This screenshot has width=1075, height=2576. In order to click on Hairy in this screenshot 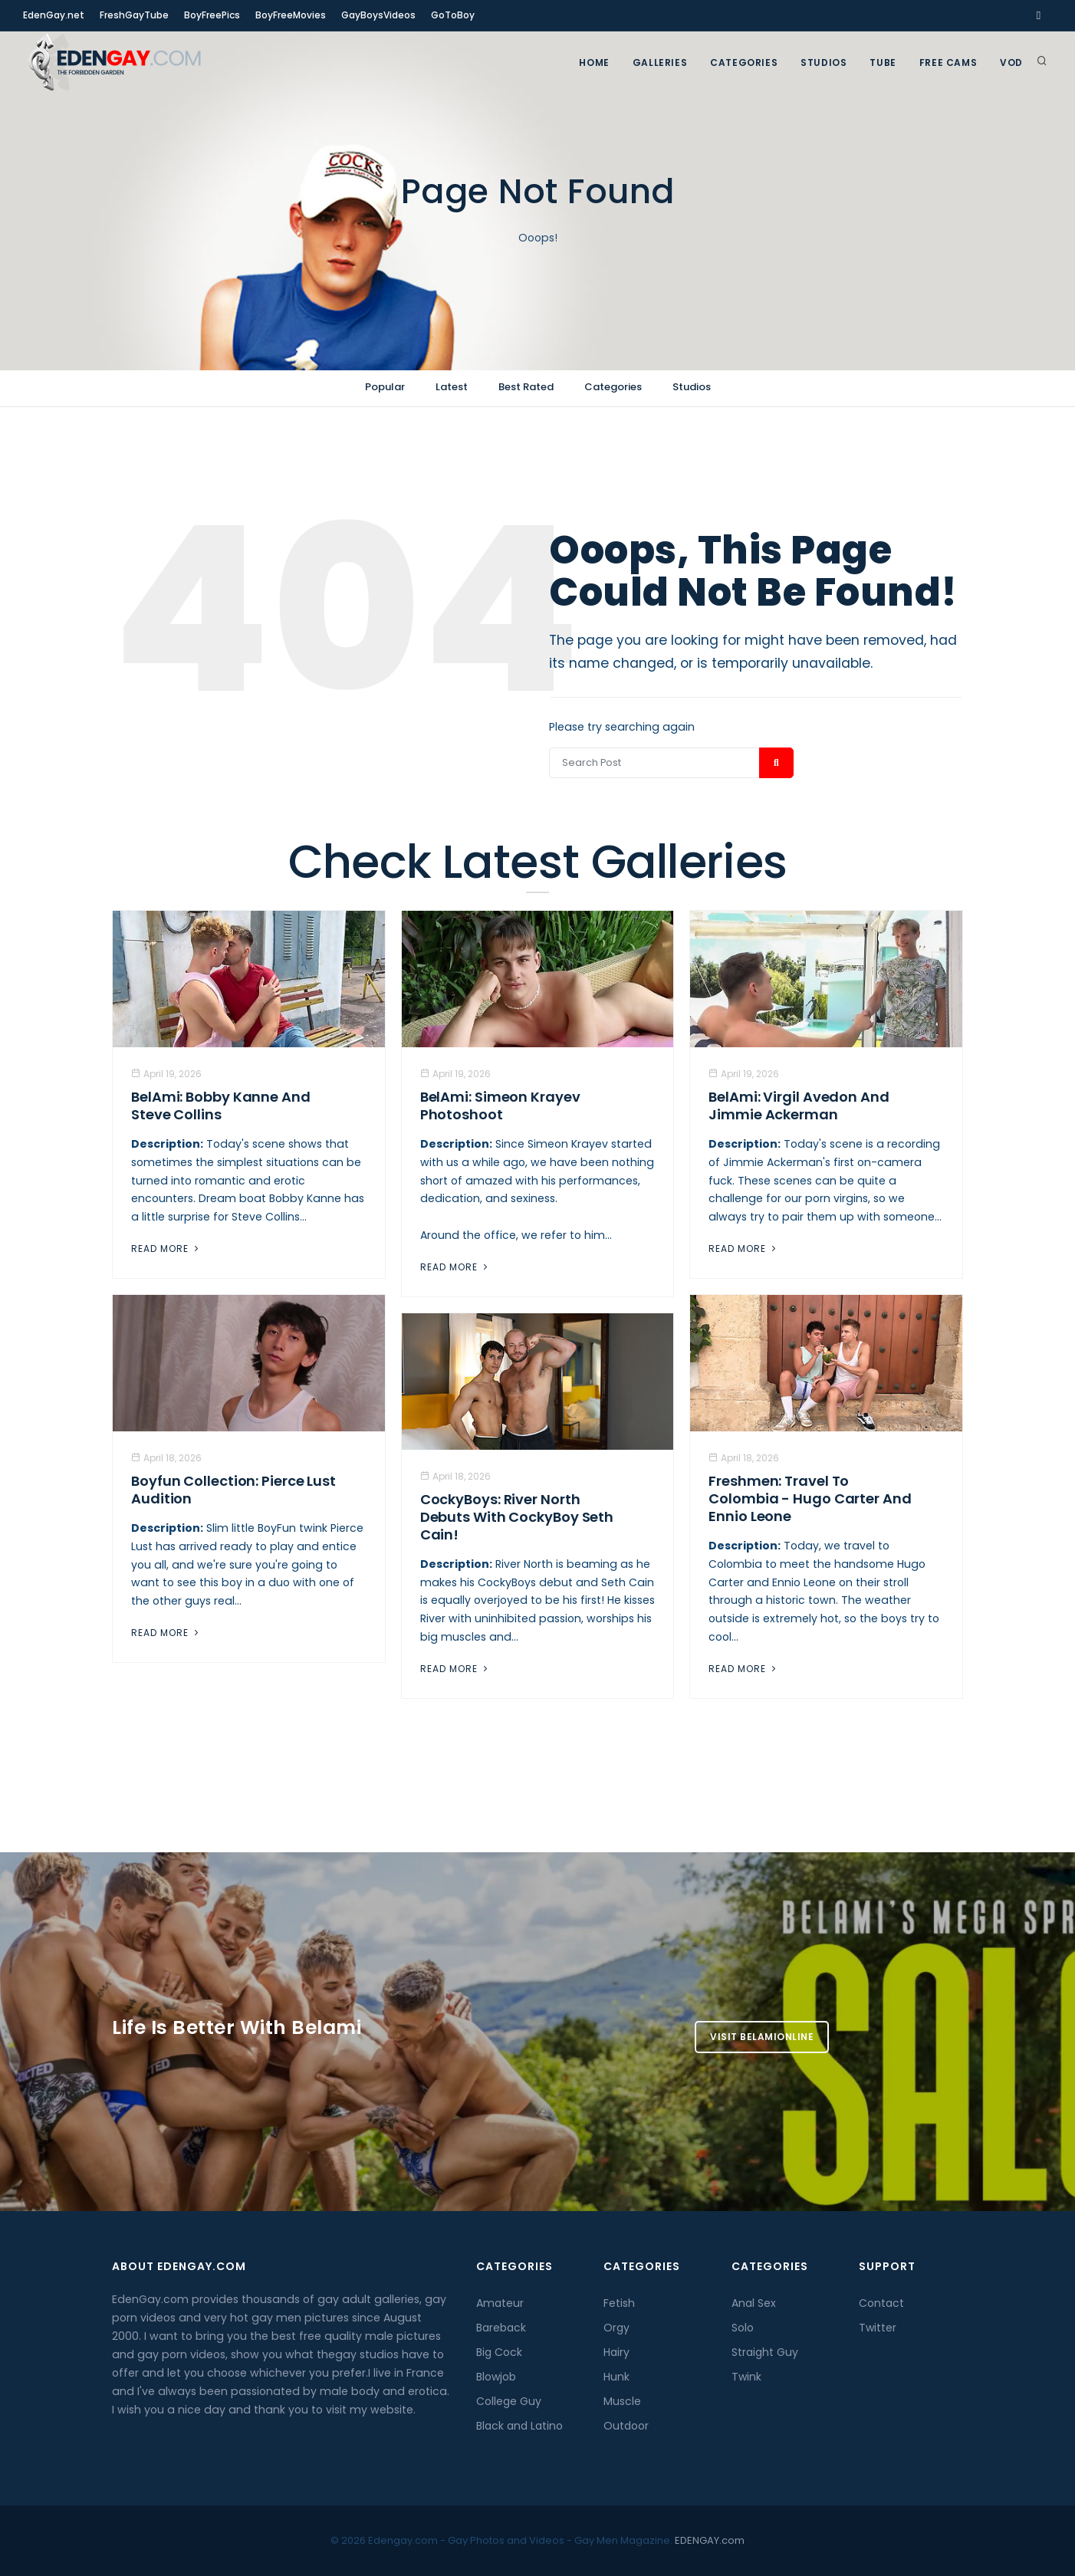, I will do `click(616, 2352)`.